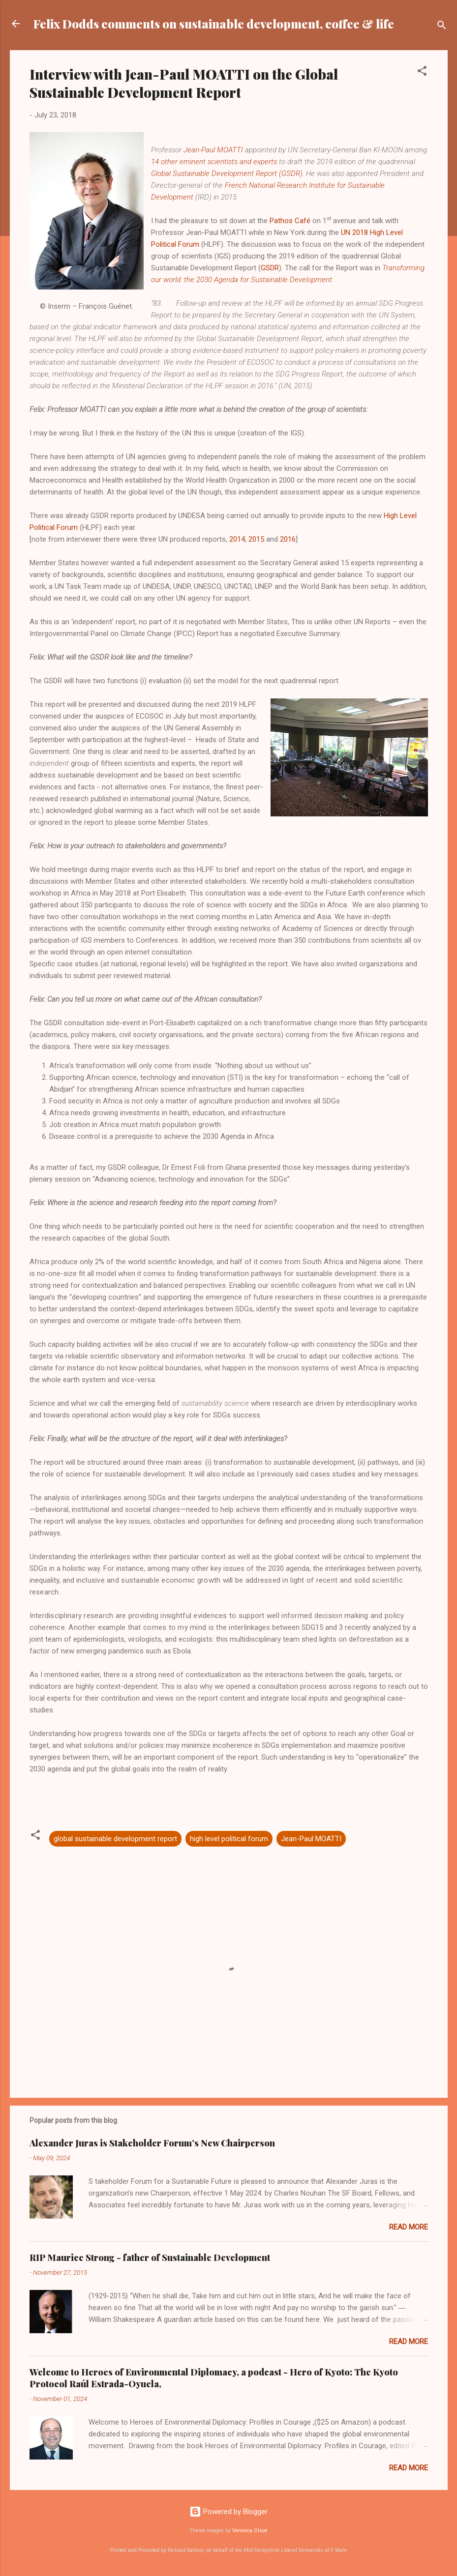  I want to click on Alexander Juras is Stakeholder Forum’s New Chairperson, so click(152, 2143).